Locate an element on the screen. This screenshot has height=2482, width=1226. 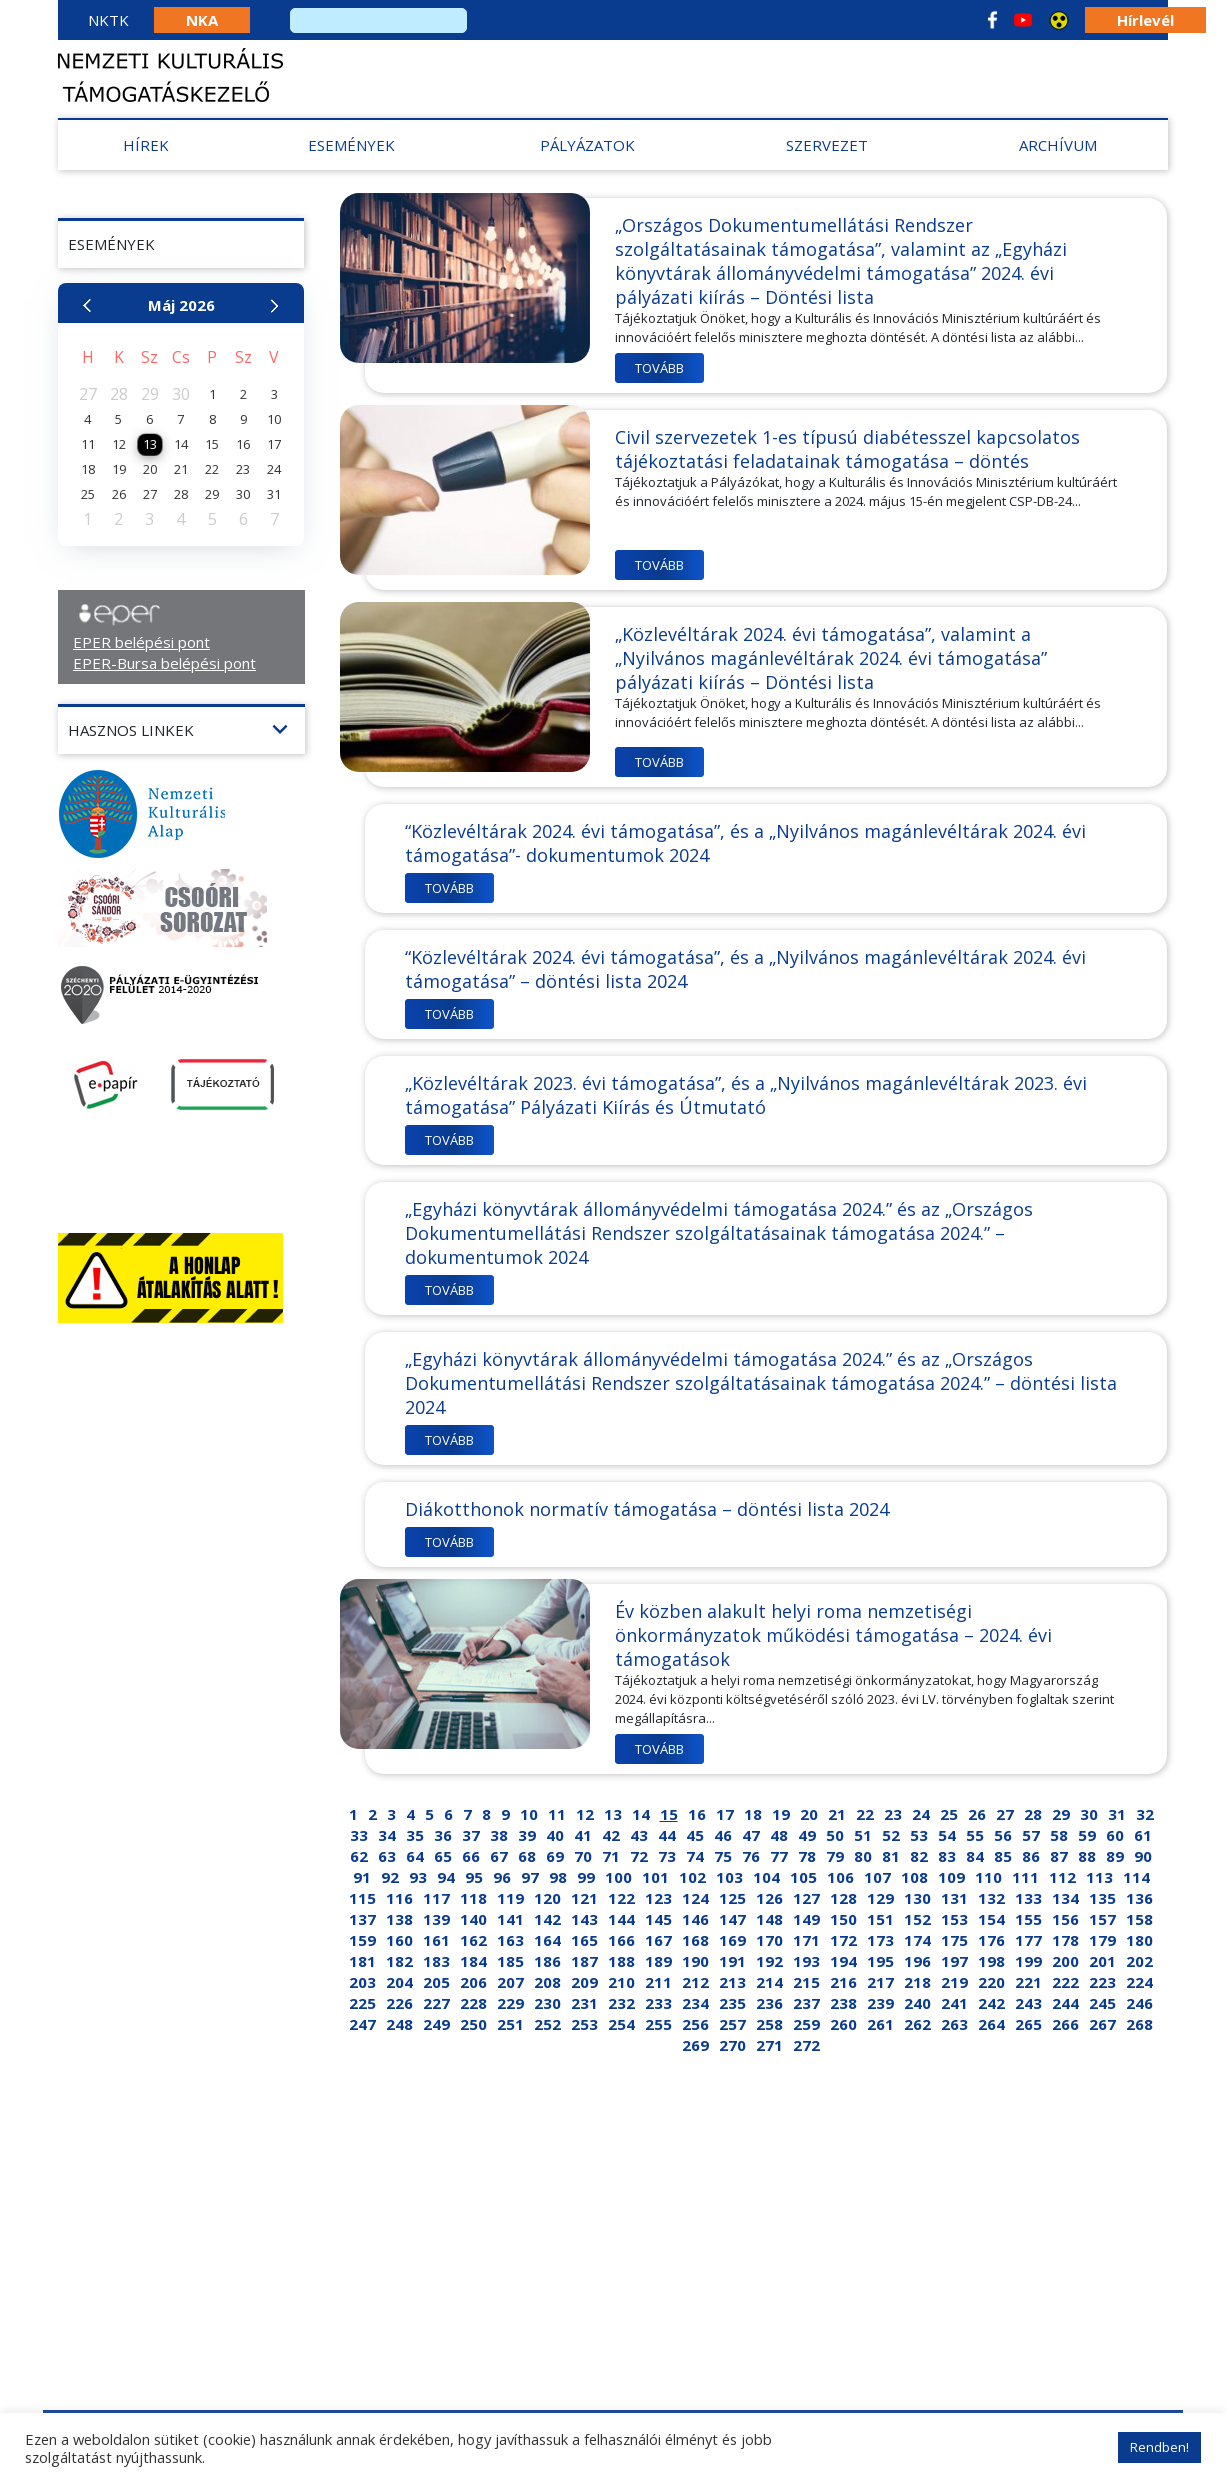
60 is located at coordinates (1115, 1835).